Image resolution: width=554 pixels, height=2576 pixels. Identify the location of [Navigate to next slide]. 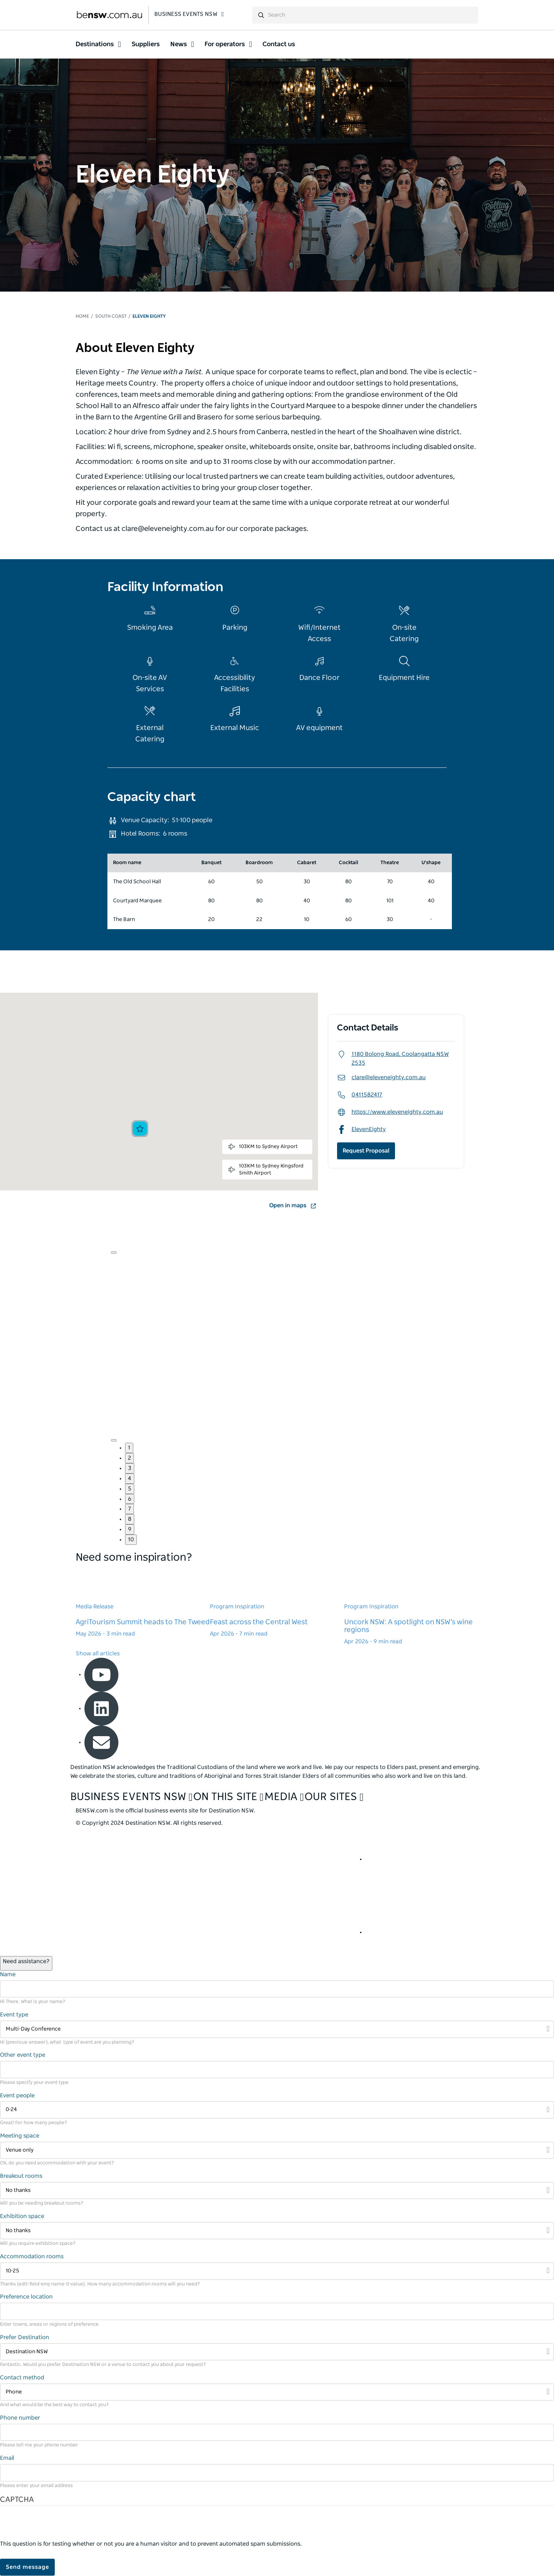
(114, 1440).